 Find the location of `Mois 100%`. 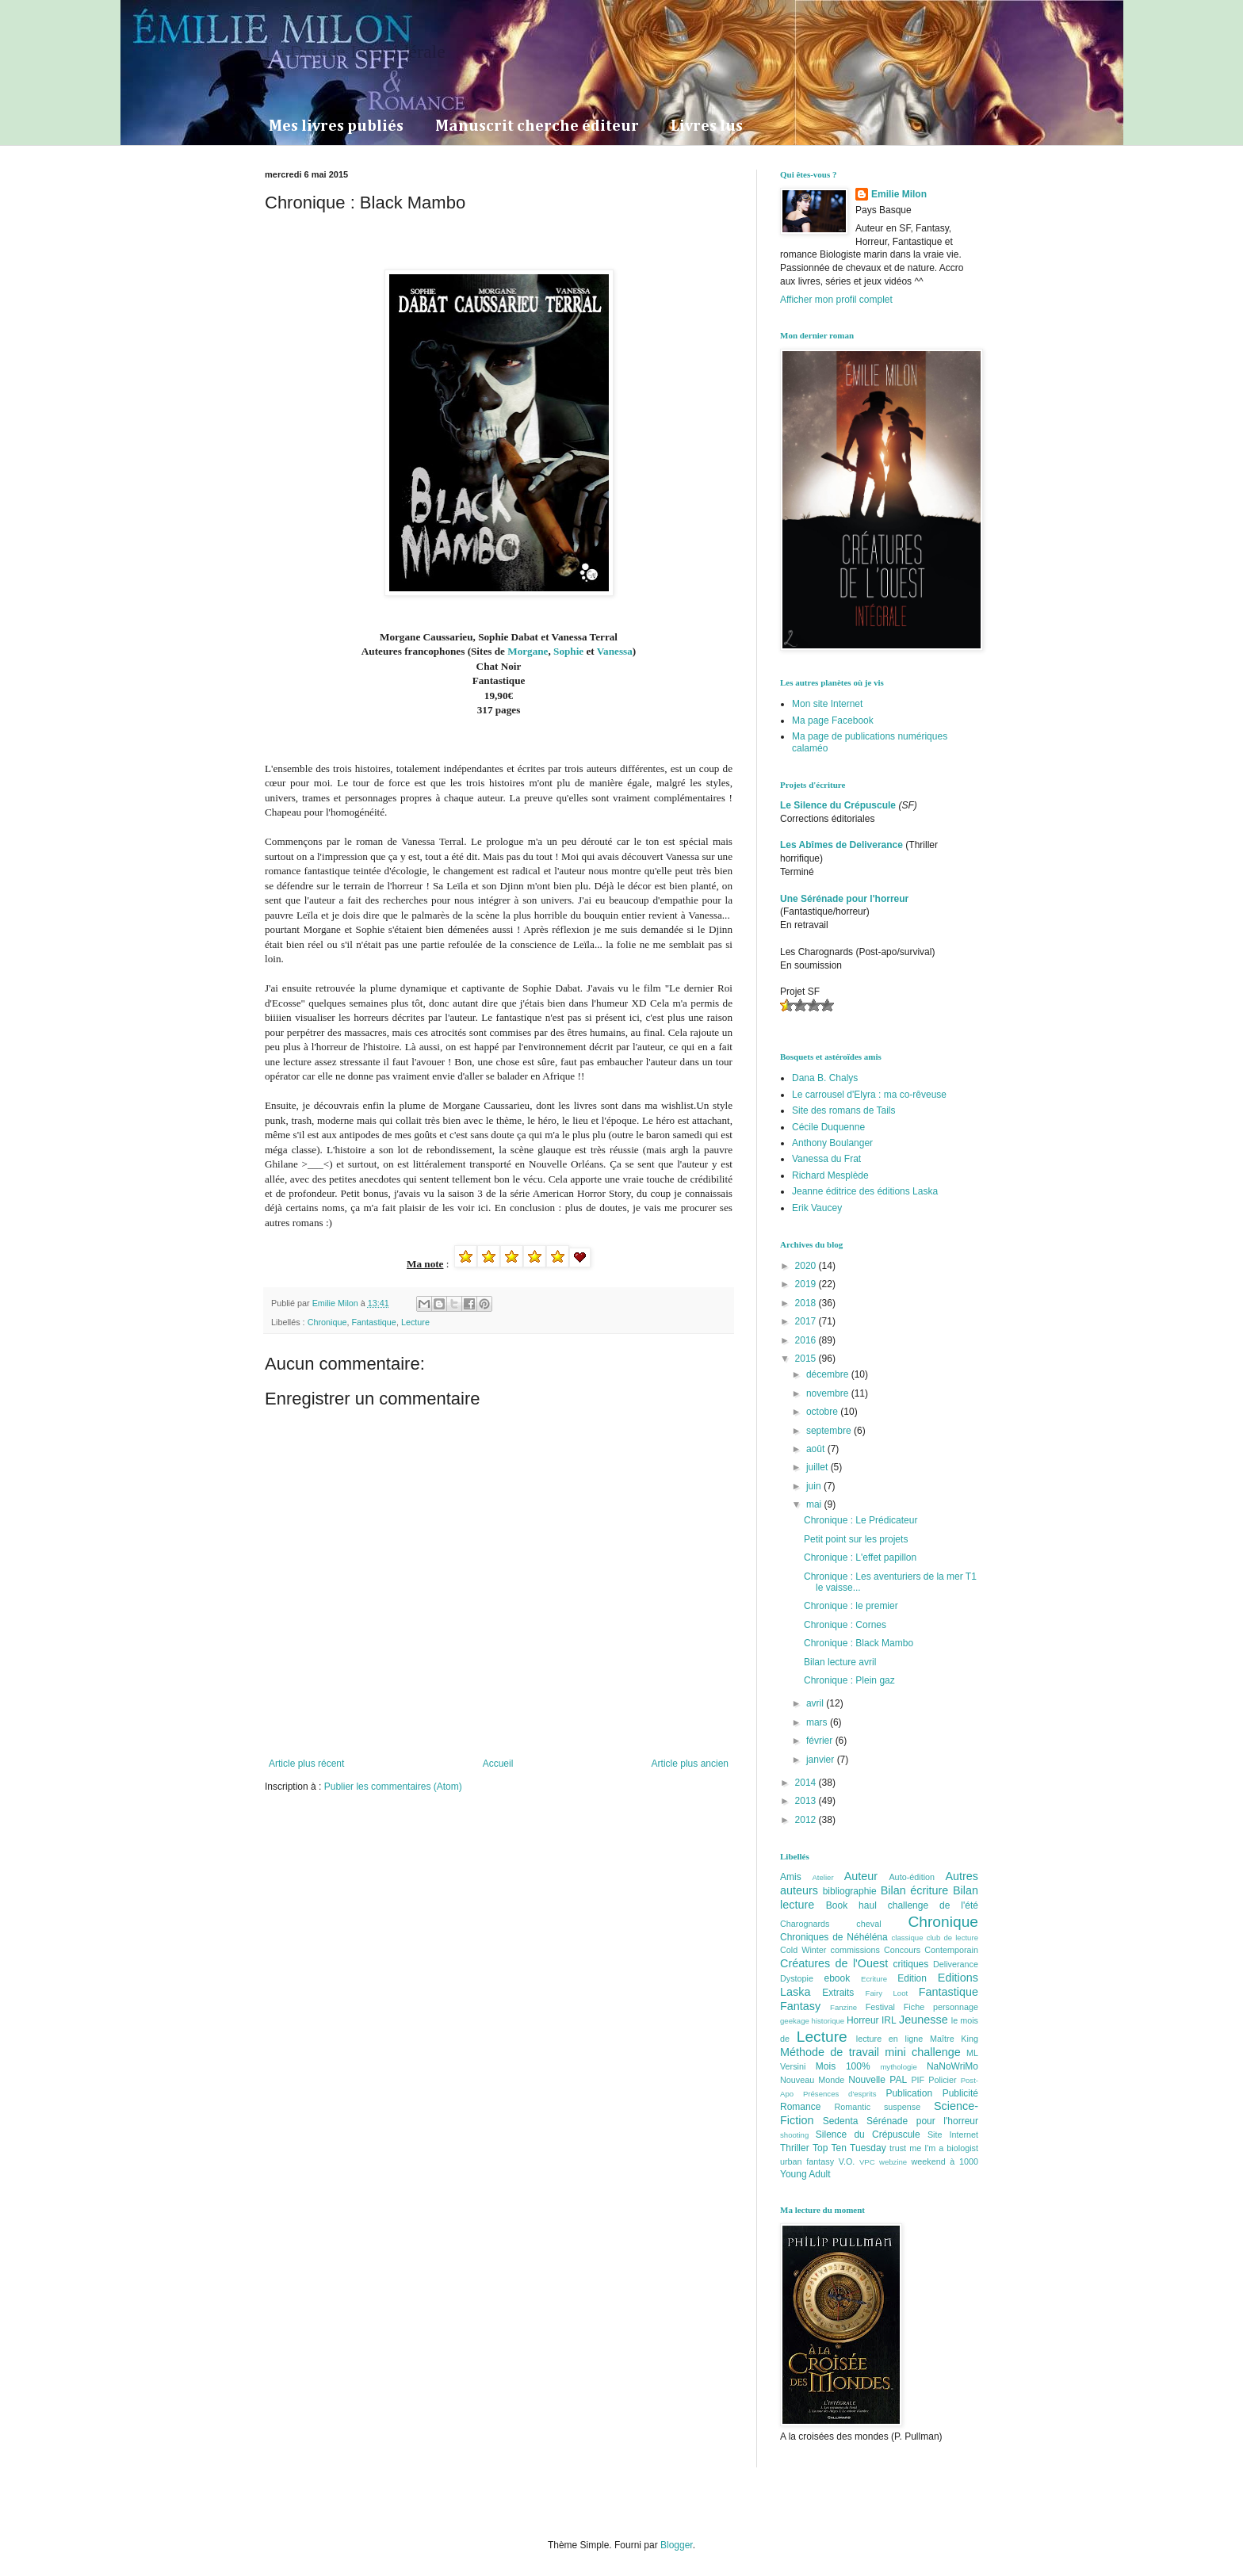

Mois 100% is located at coordinates (843, 2066).